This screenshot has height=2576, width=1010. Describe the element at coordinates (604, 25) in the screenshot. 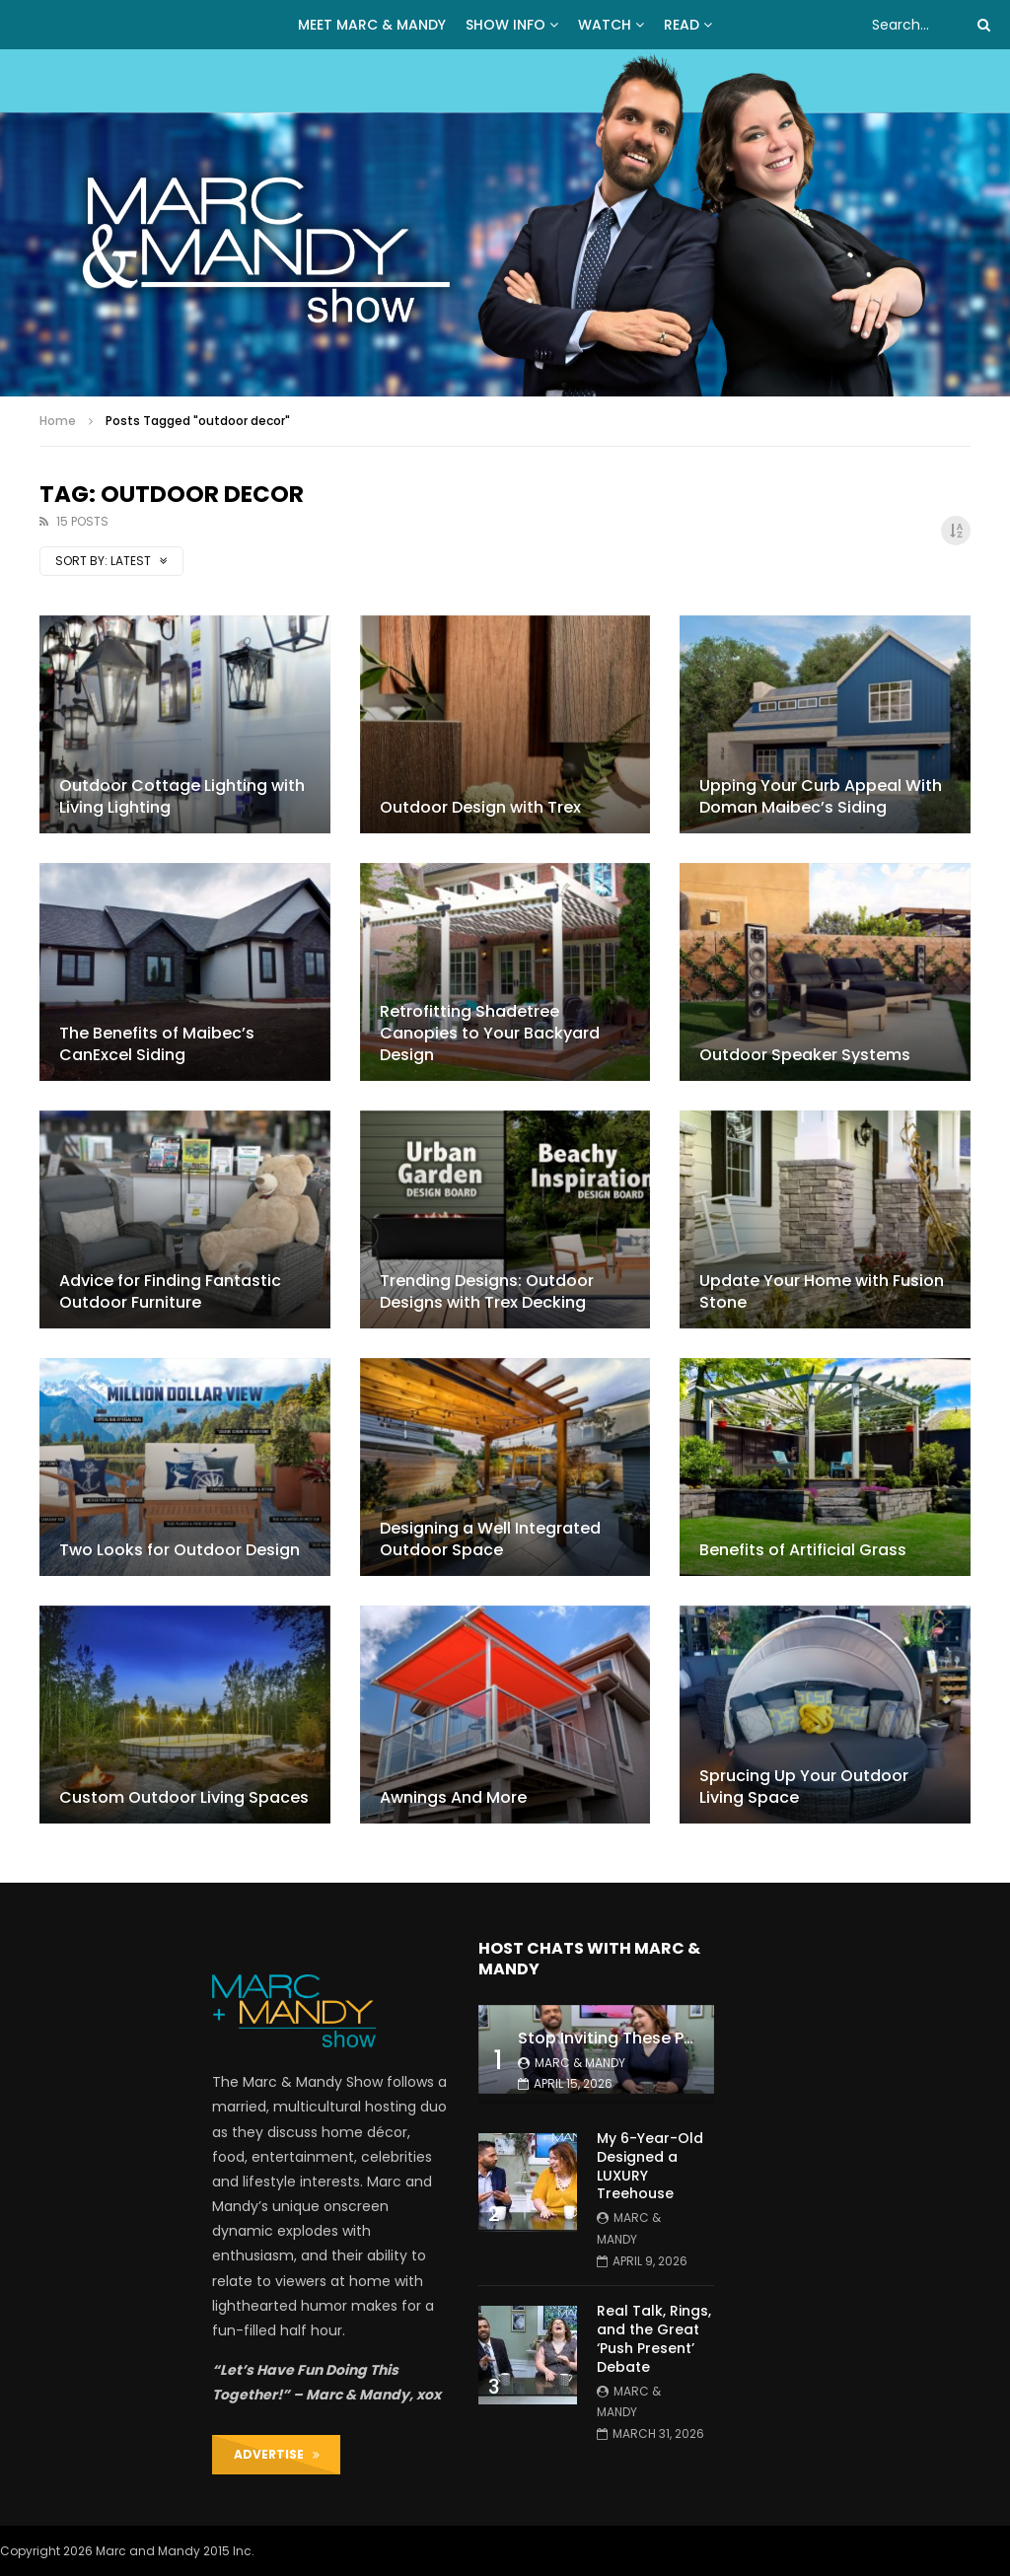

I see `WATCH` at that location.